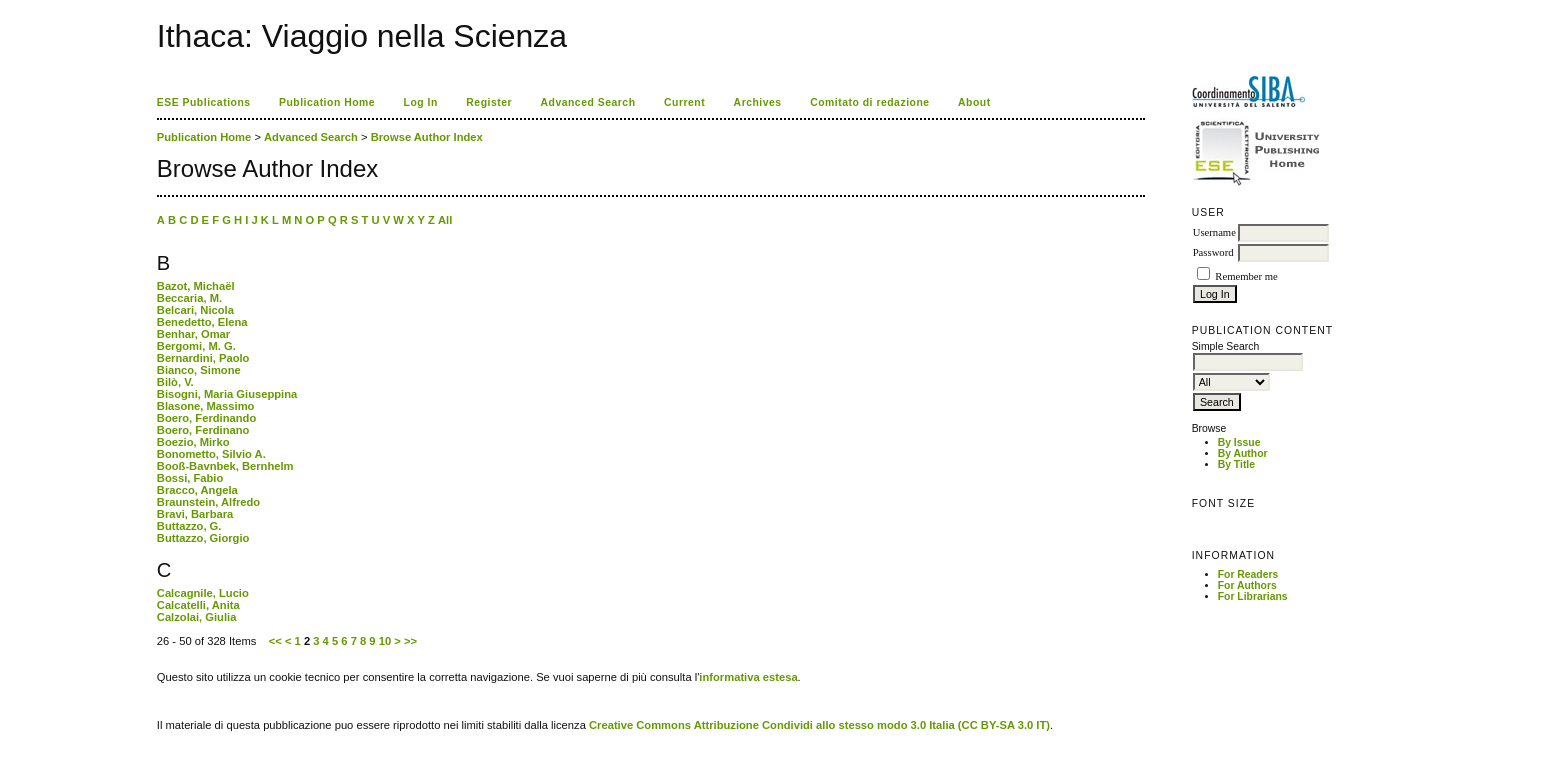  I want to click on Bracco, Angela, so click(197, 490).